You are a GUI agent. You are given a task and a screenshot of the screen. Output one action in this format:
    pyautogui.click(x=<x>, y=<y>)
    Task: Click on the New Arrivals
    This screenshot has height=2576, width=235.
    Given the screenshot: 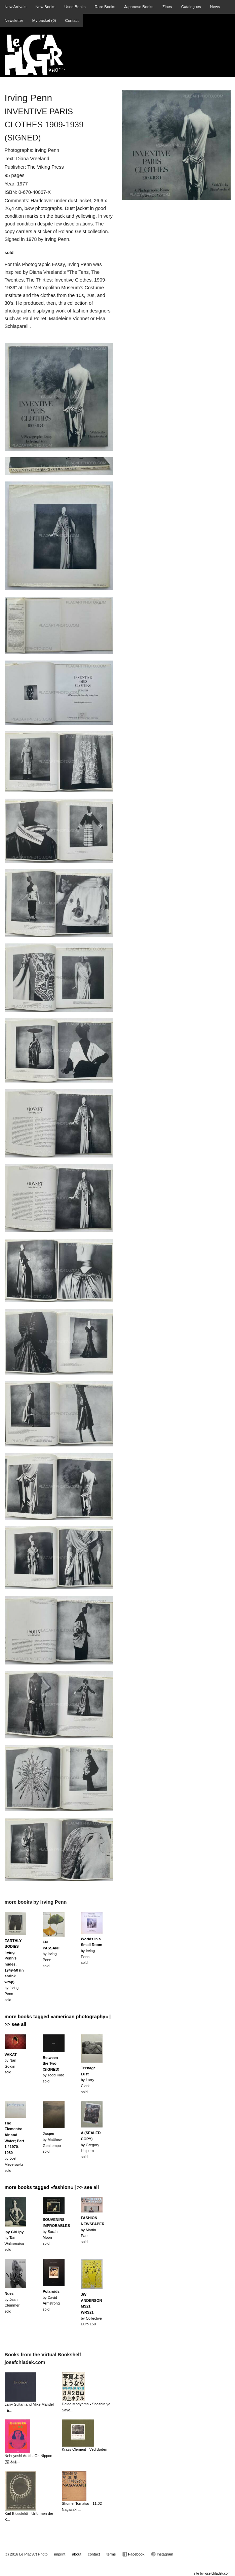 What is the action you would take?
    pyautogui.click(x=16, y=6)
    